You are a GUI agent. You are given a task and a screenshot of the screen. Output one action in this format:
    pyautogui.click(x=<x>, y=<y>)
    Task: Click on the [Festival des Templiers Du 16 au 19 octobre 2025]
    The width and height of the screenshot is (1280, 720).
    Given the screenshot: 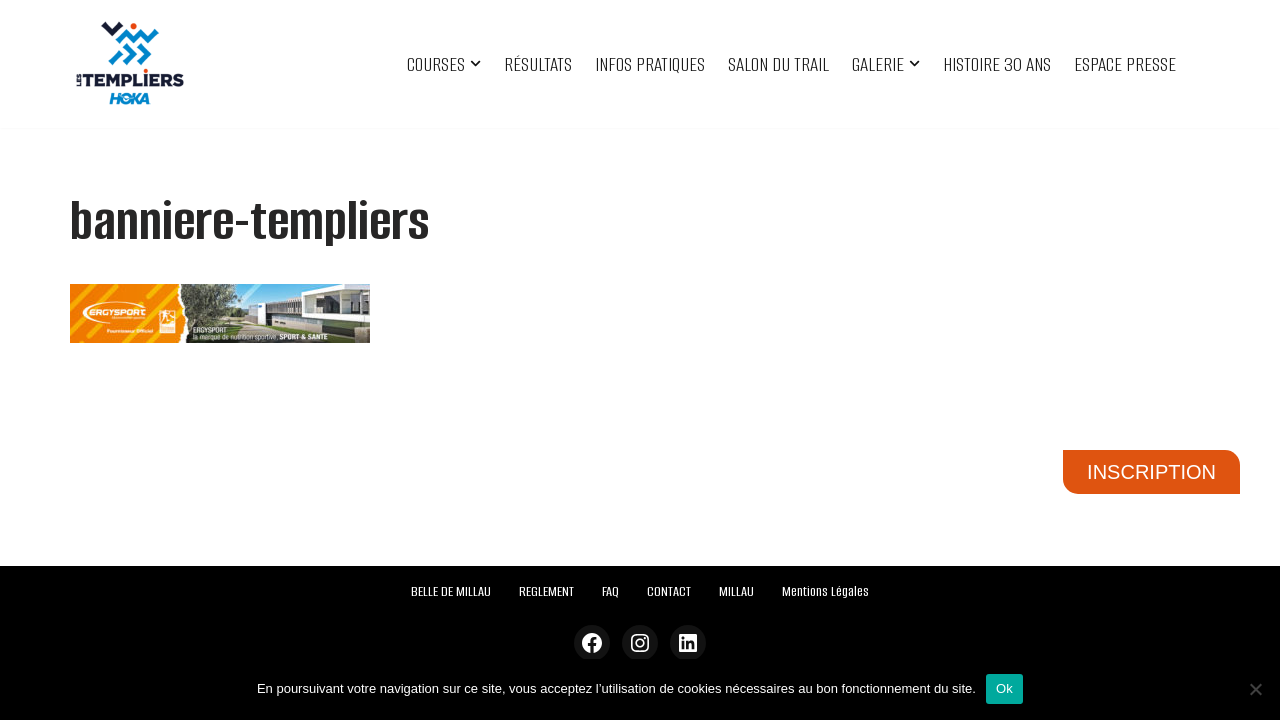 What is the action you would take?
    pyautogui.click(x=130, y=64)
    